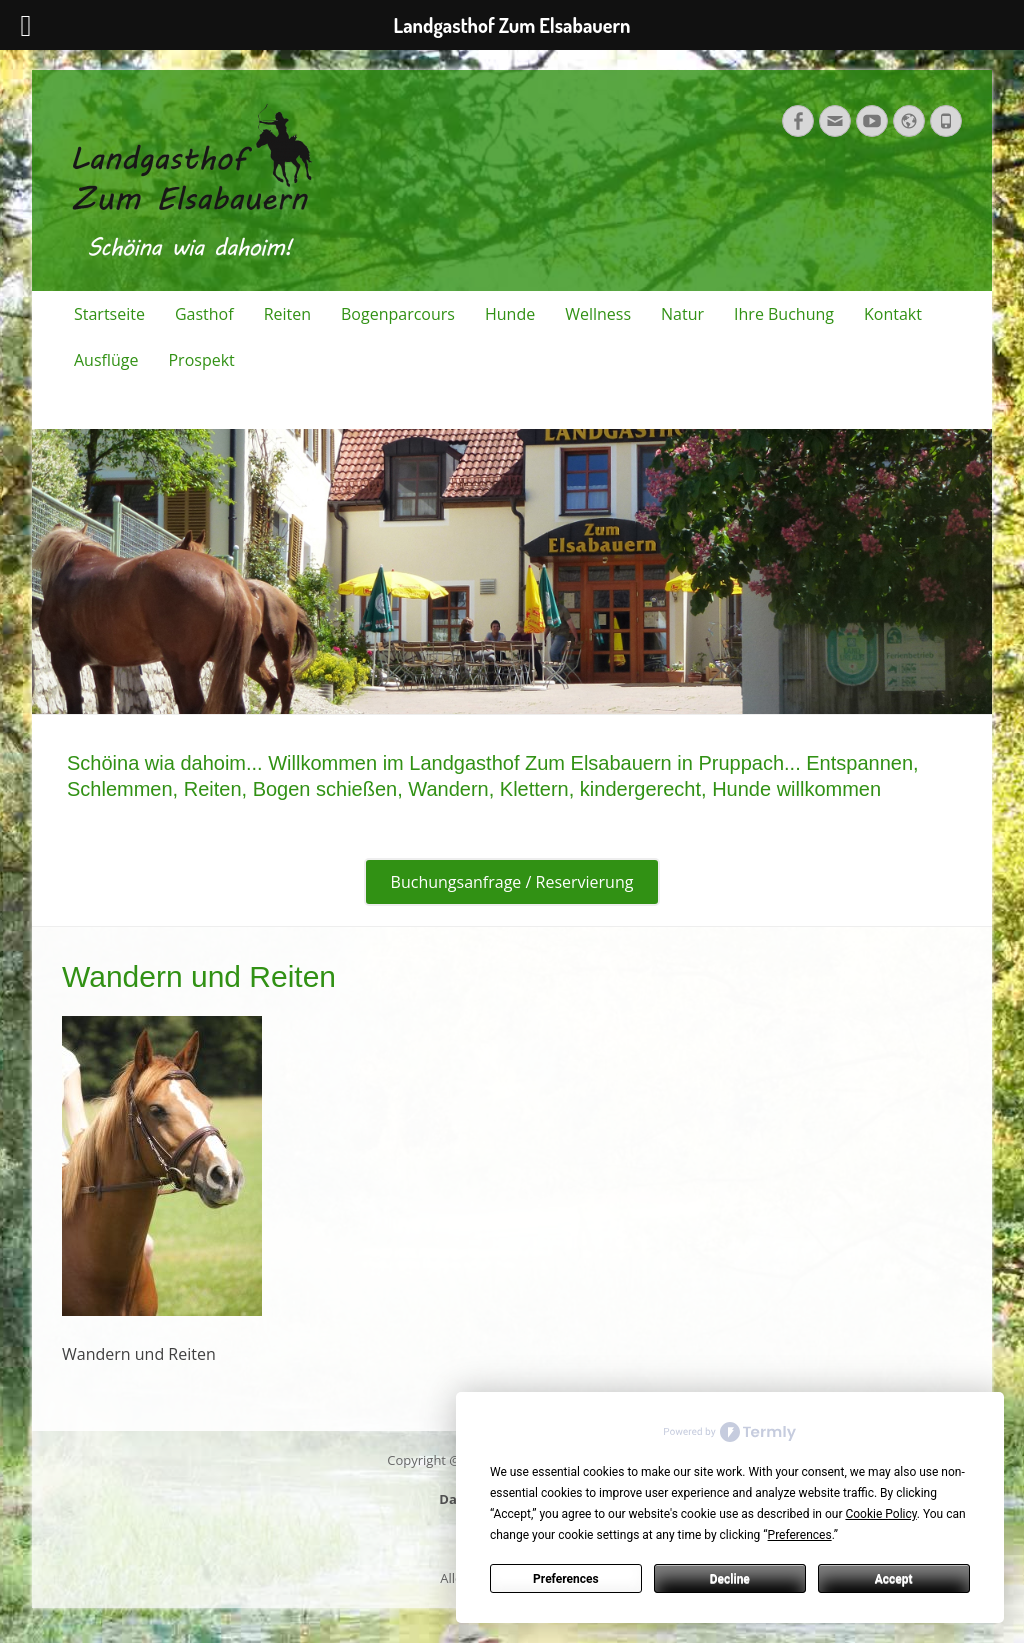 Image resolution: width=1024 pixels, height=1643 pixels. What do you see at coordinates (784, 314) in the screenshot?
I see `Ihre Buchung` at bounding box center [784, 314].